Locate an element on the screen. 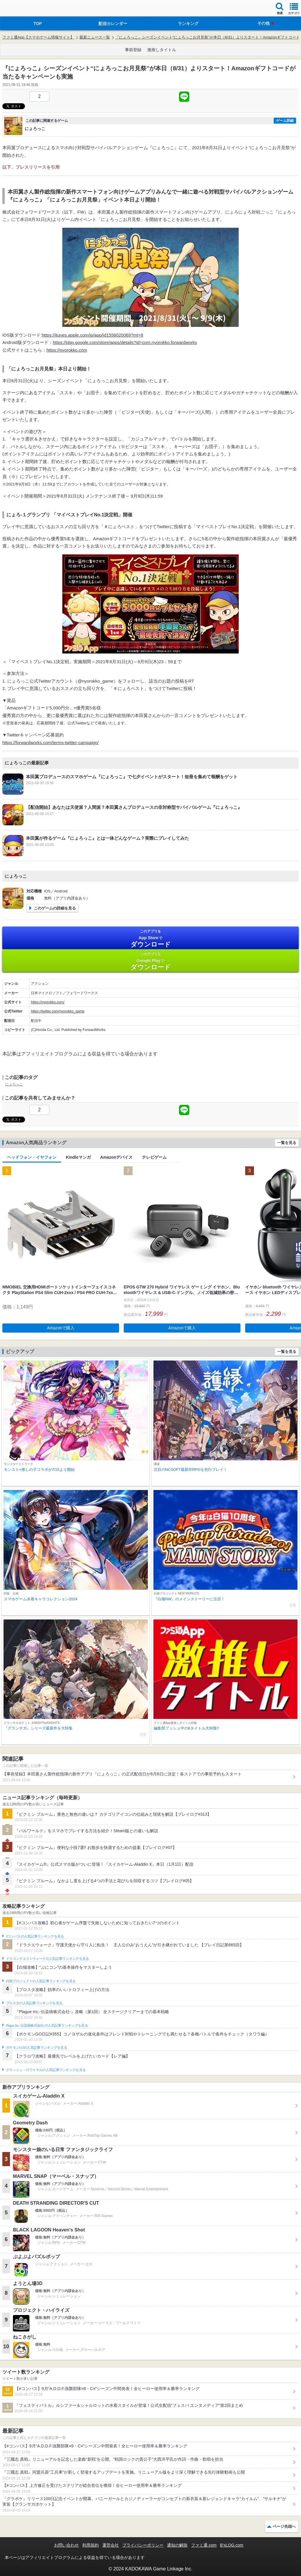  事前登録 is located at coordinates (133, 49).